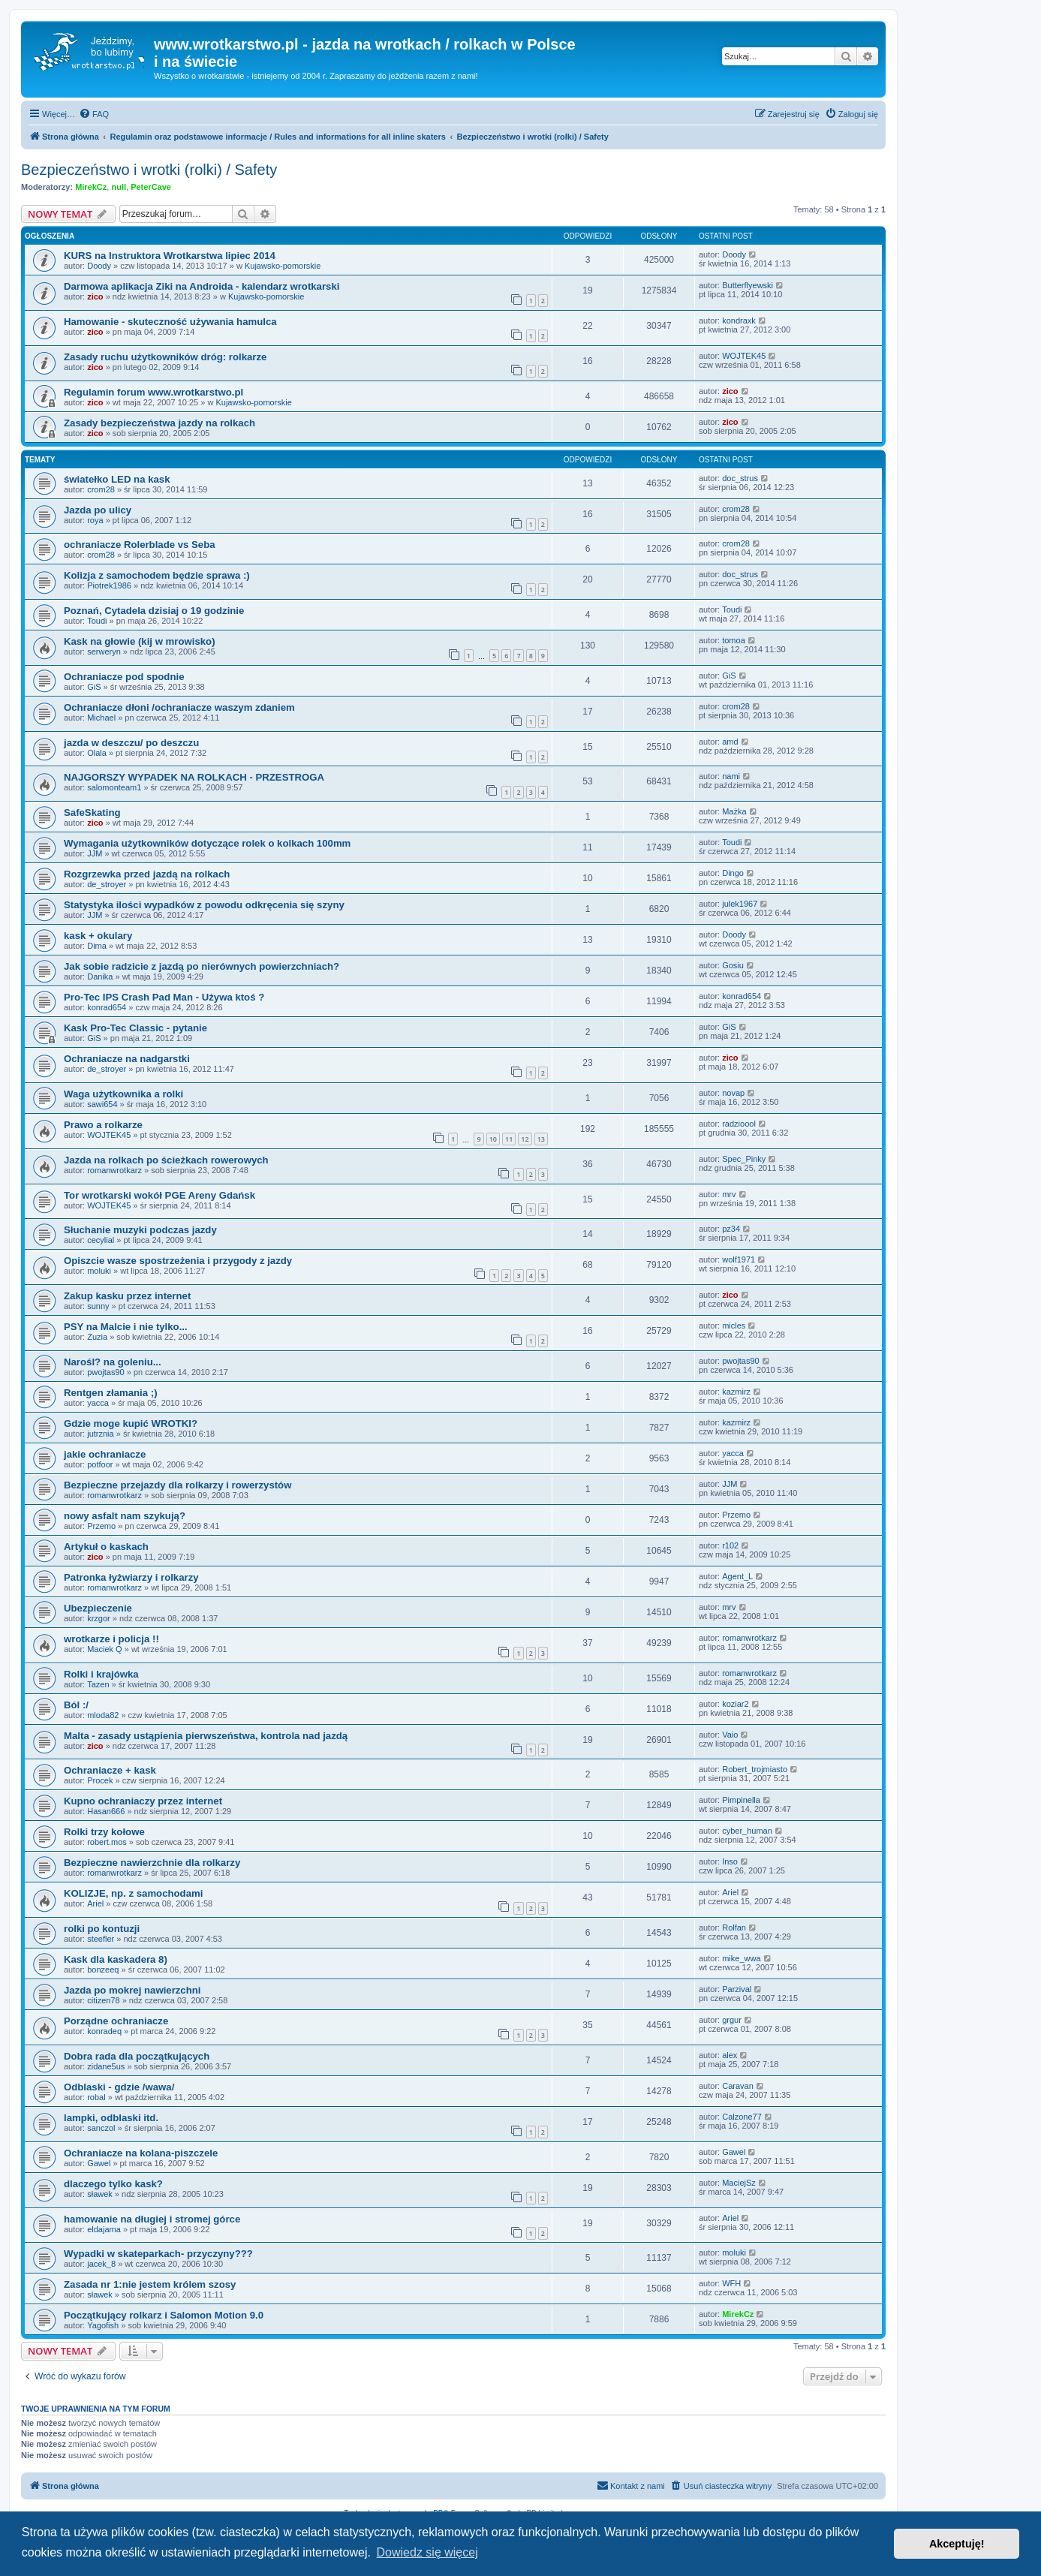 Image resolution: width=1041 pixels, height=2576 pixels. I want to click on Caravan, so click(738, 2085).